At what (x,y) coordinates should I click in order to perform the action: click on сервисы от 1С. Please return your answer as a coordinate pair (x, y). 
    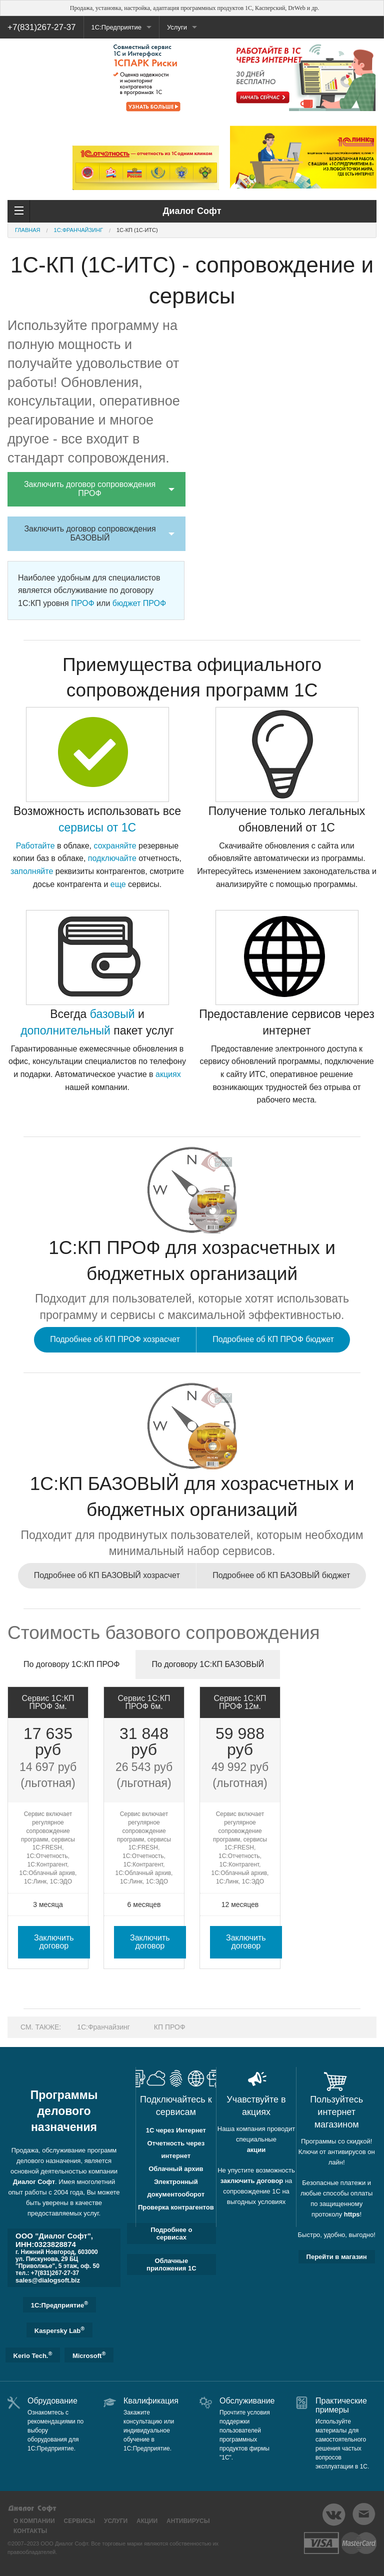
    Looking at the image, I should click on (97, 827).